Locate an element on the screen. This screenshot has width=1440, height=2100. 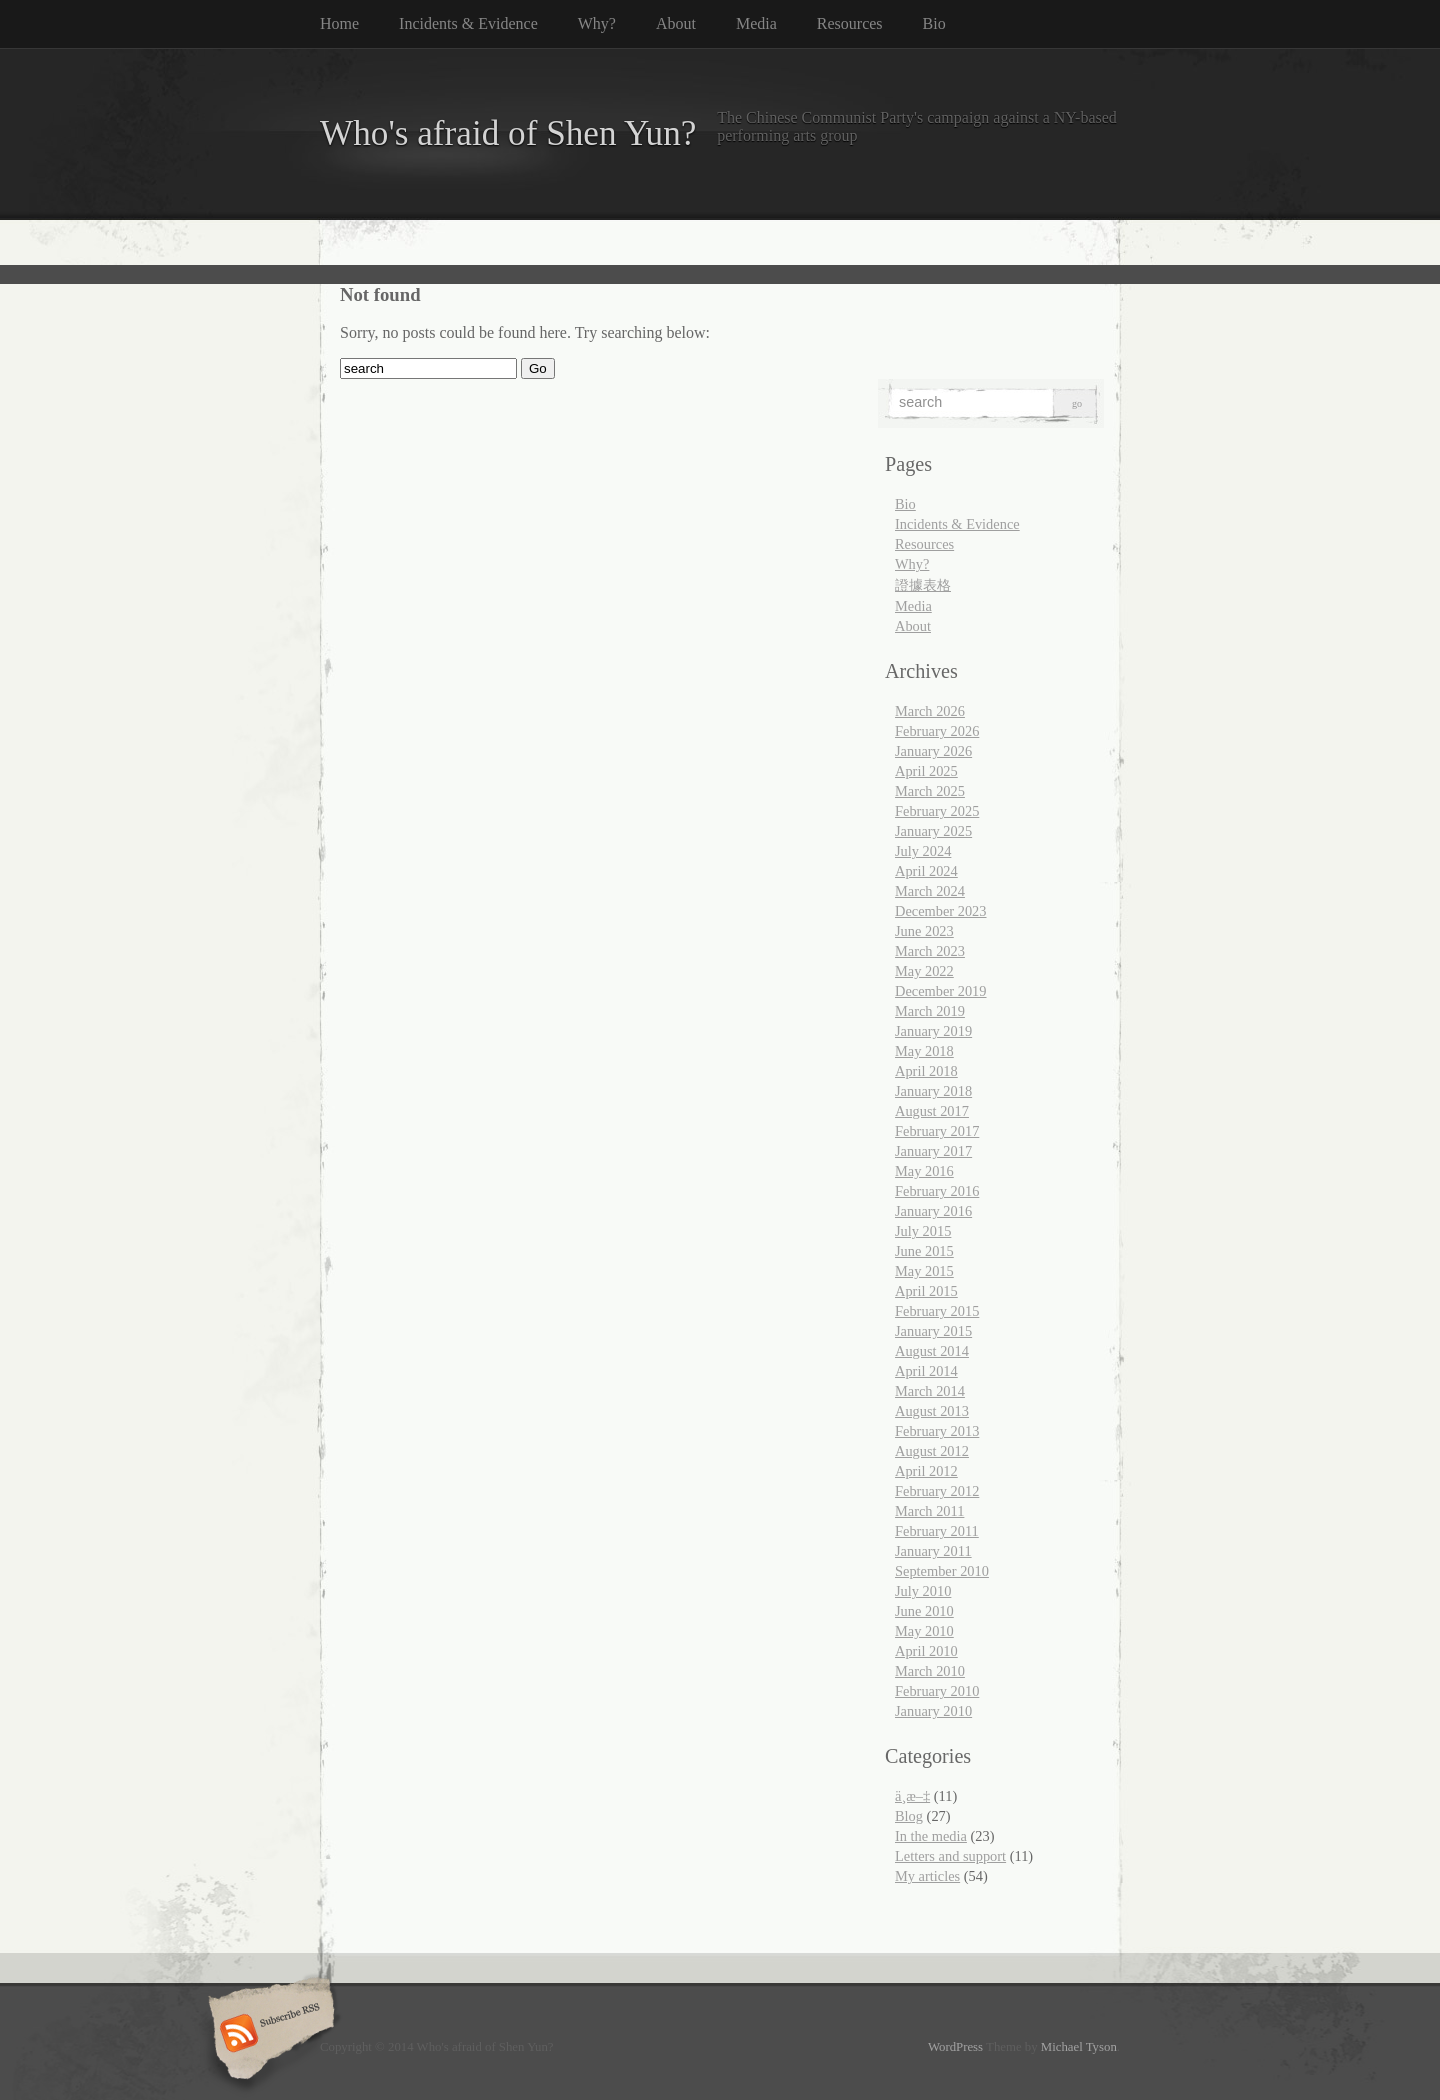
April 2012 is located at coordinates (926, 1471).